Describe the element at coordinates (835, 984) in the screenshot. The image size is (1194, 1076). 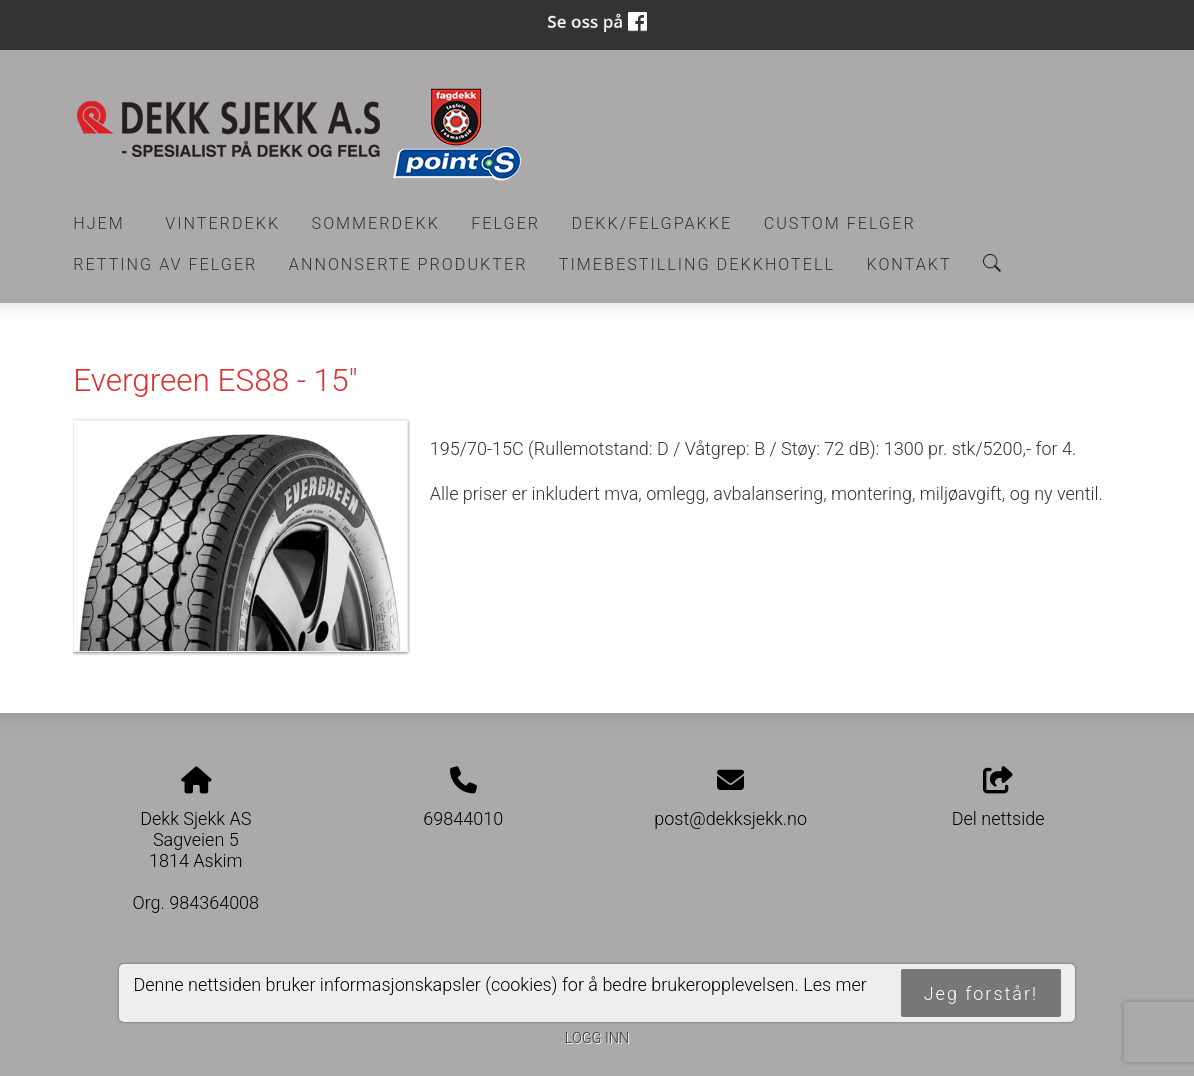
I see `Les mer` at that location.